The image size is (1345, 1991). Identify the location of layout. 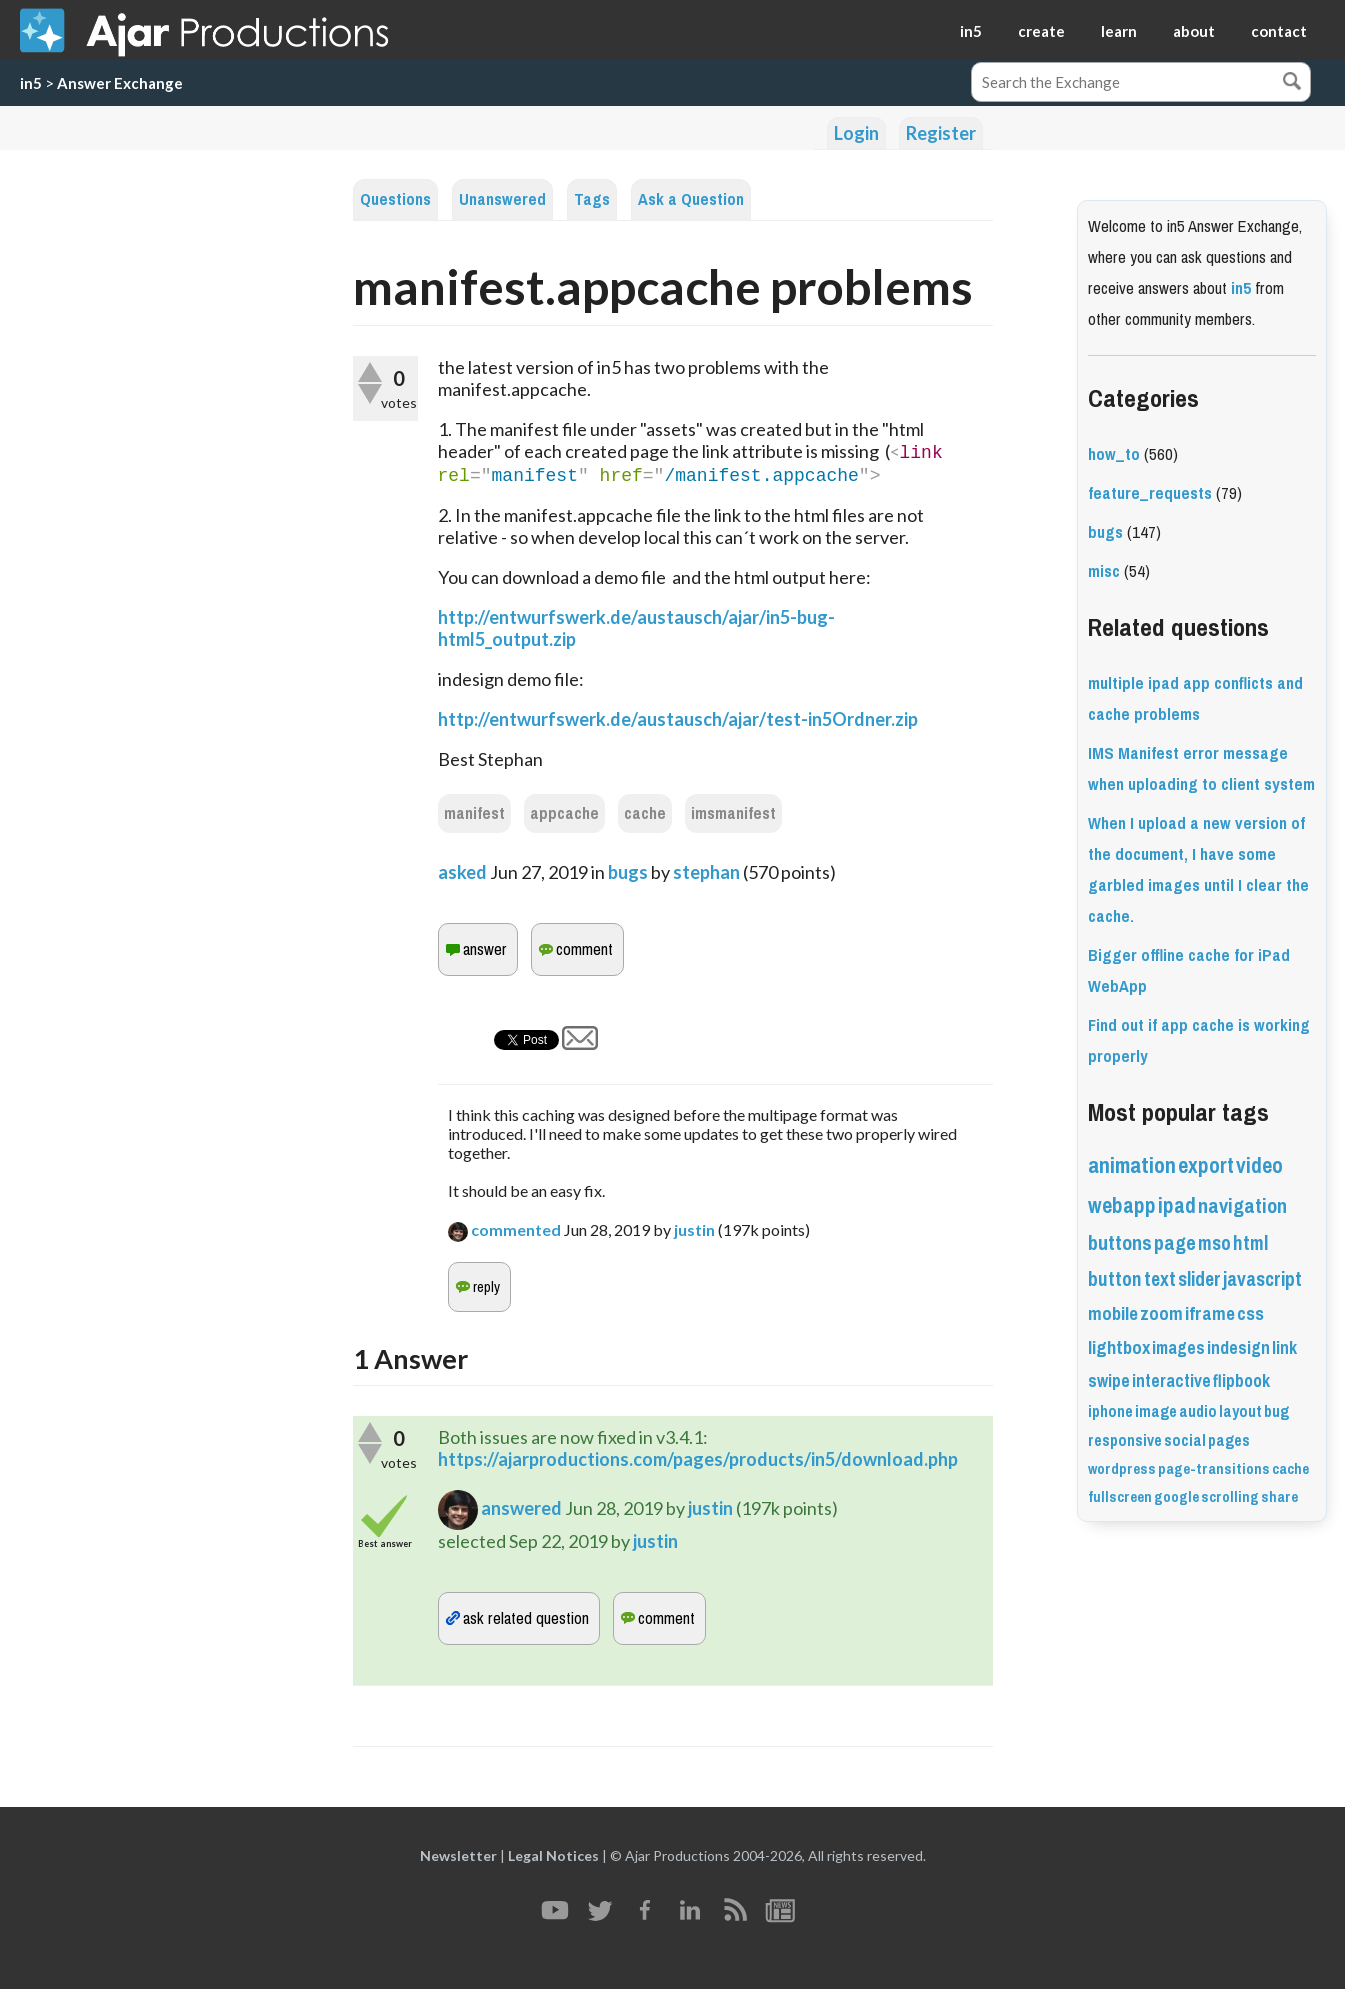
(1240, 1411).